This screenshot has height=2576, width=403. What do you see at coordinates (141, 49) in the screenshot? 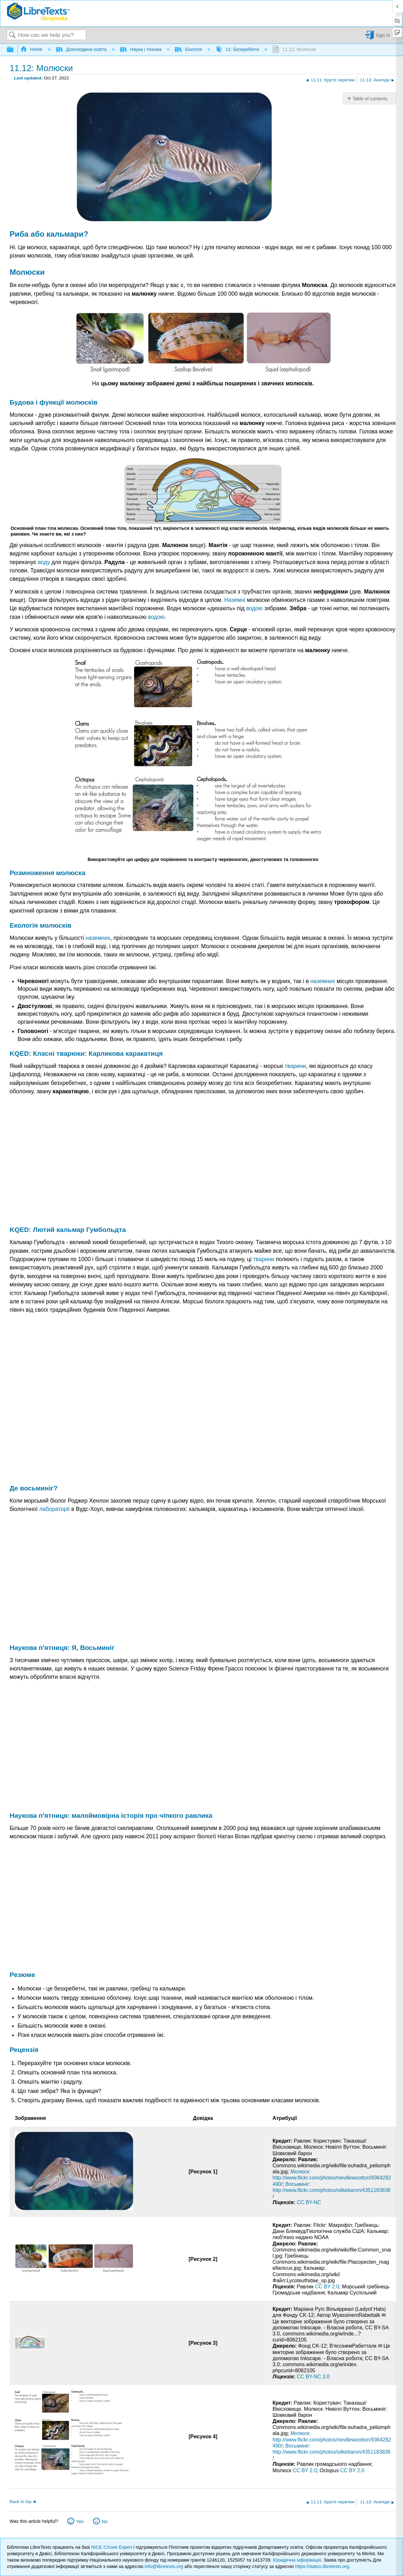
I see `Наука і техніка` at bounding box center [141, 49].